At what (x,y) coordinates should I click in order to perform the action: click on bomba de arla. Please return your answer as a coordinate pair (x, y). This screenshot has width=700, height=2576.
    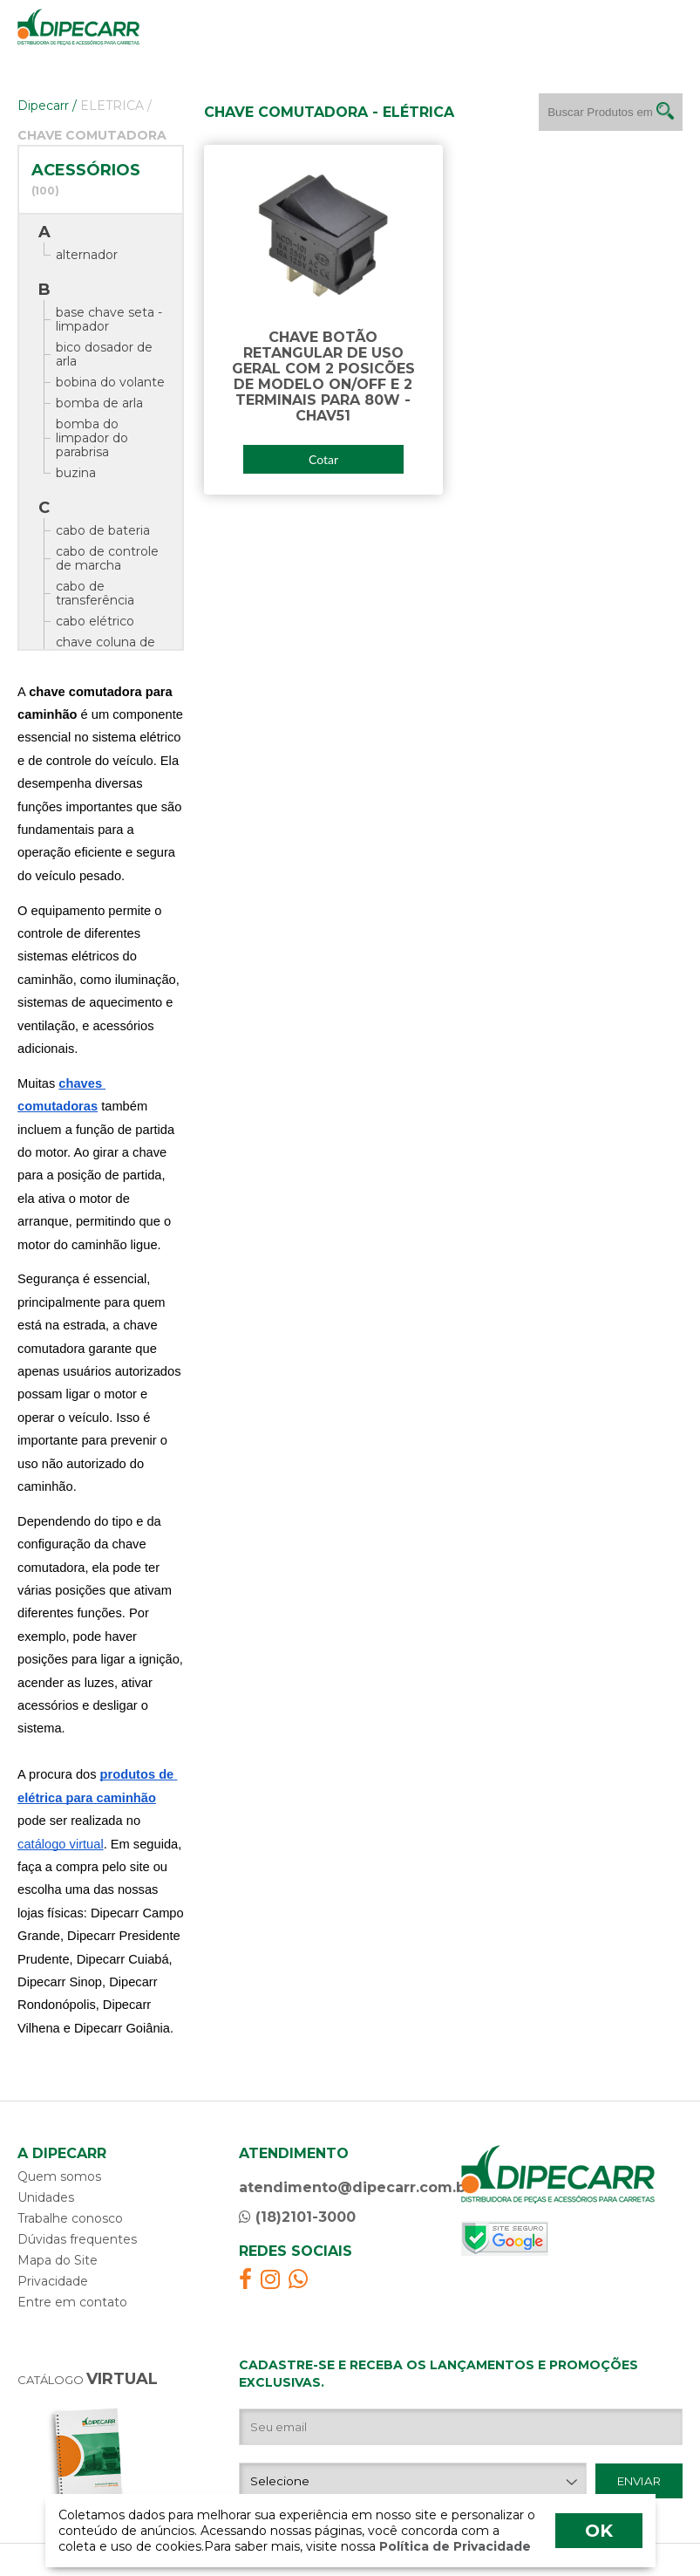
    Looking at the image, I should click on (99, 403).